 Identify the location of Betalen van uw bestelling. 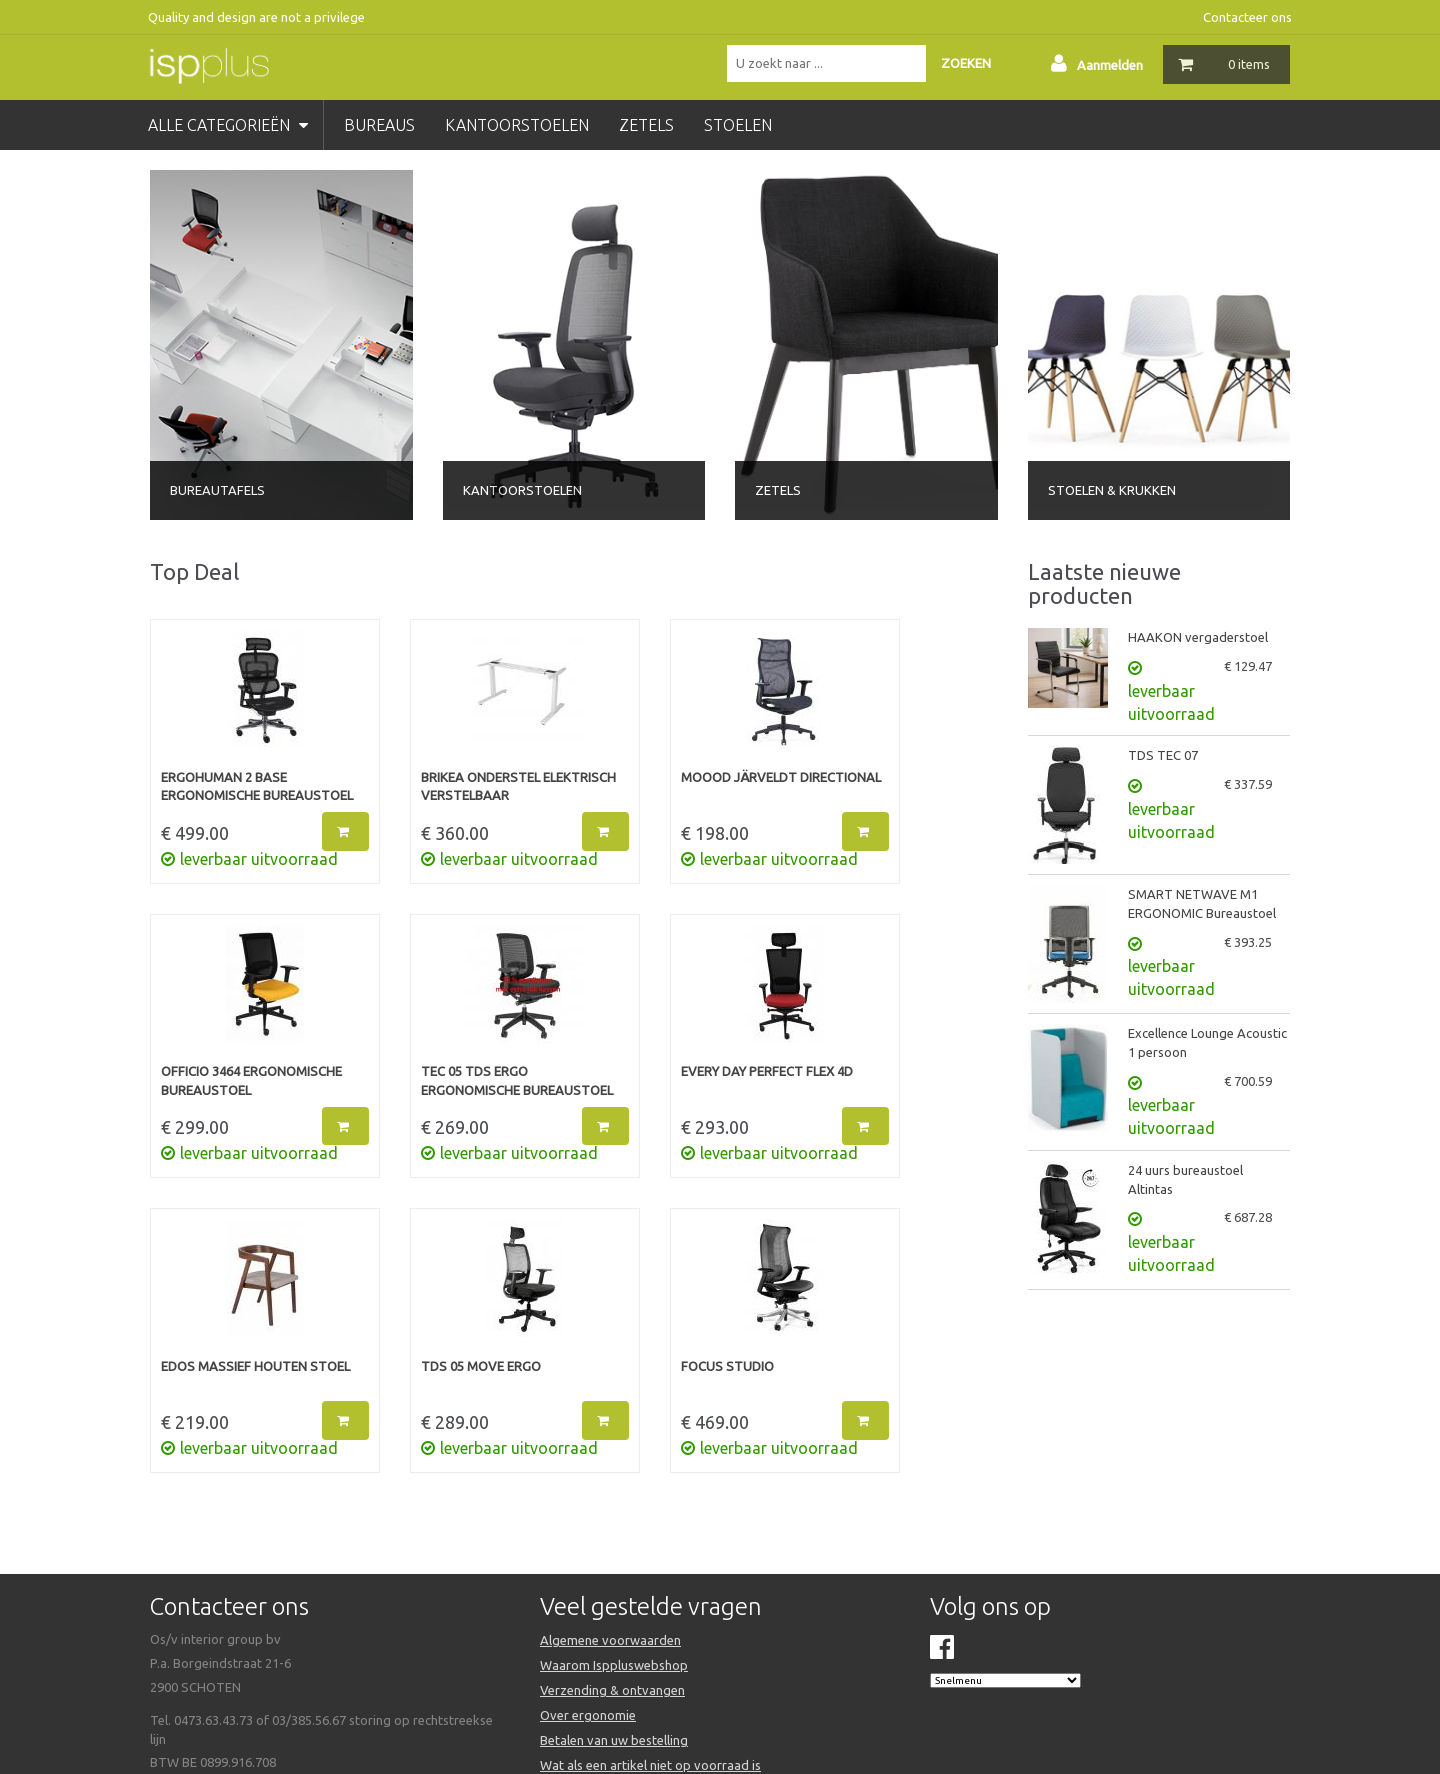
(614, 1740).